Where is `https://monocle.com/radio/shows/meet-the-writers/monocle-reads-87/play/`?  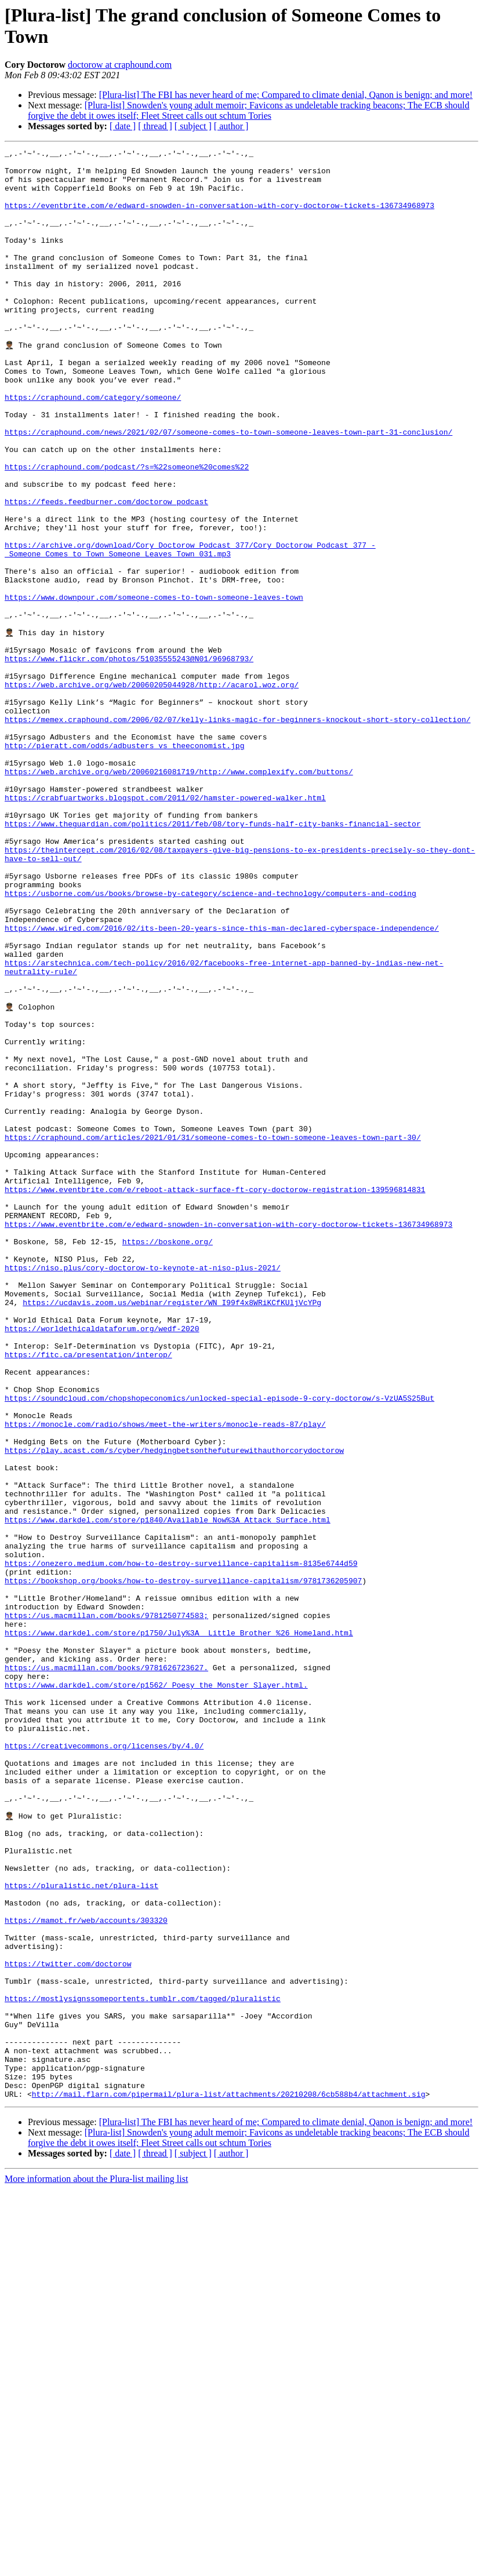 https://monocle.com/radio/shows/meet-the-writers/monocle-reads-87/play/ is located at coordinates (165, 1678).